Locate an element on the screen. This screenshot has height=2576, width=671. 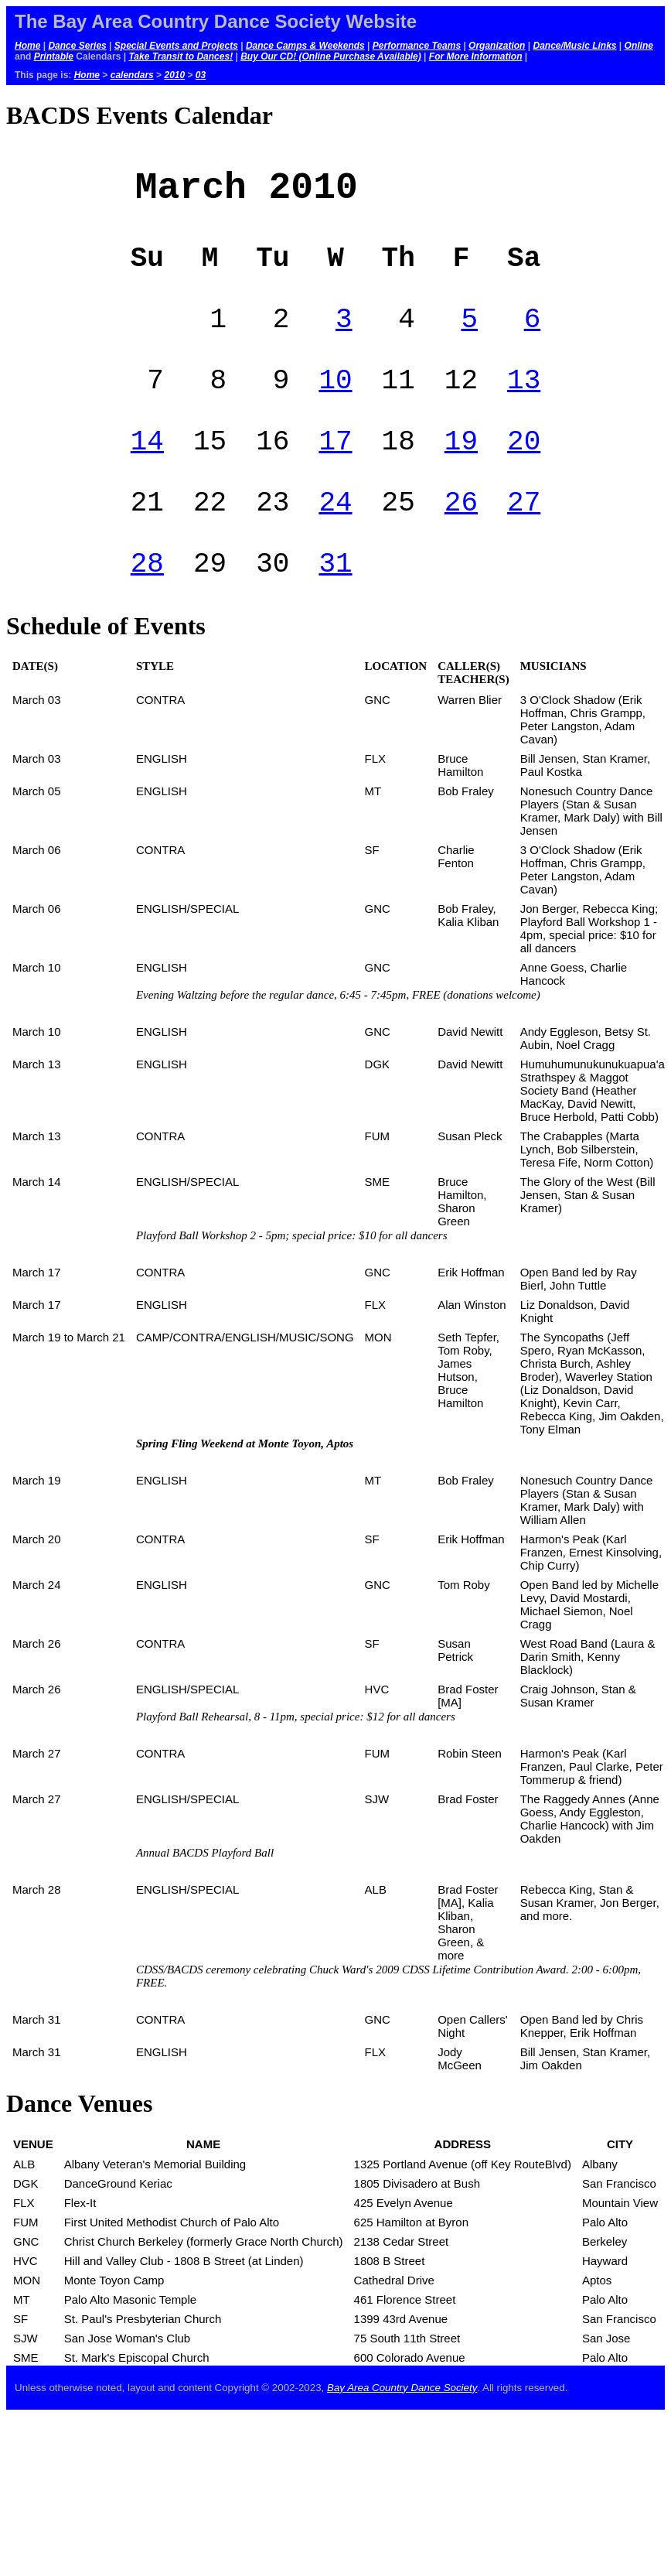
Special Events and Projects is located at coordinates (176, 45).